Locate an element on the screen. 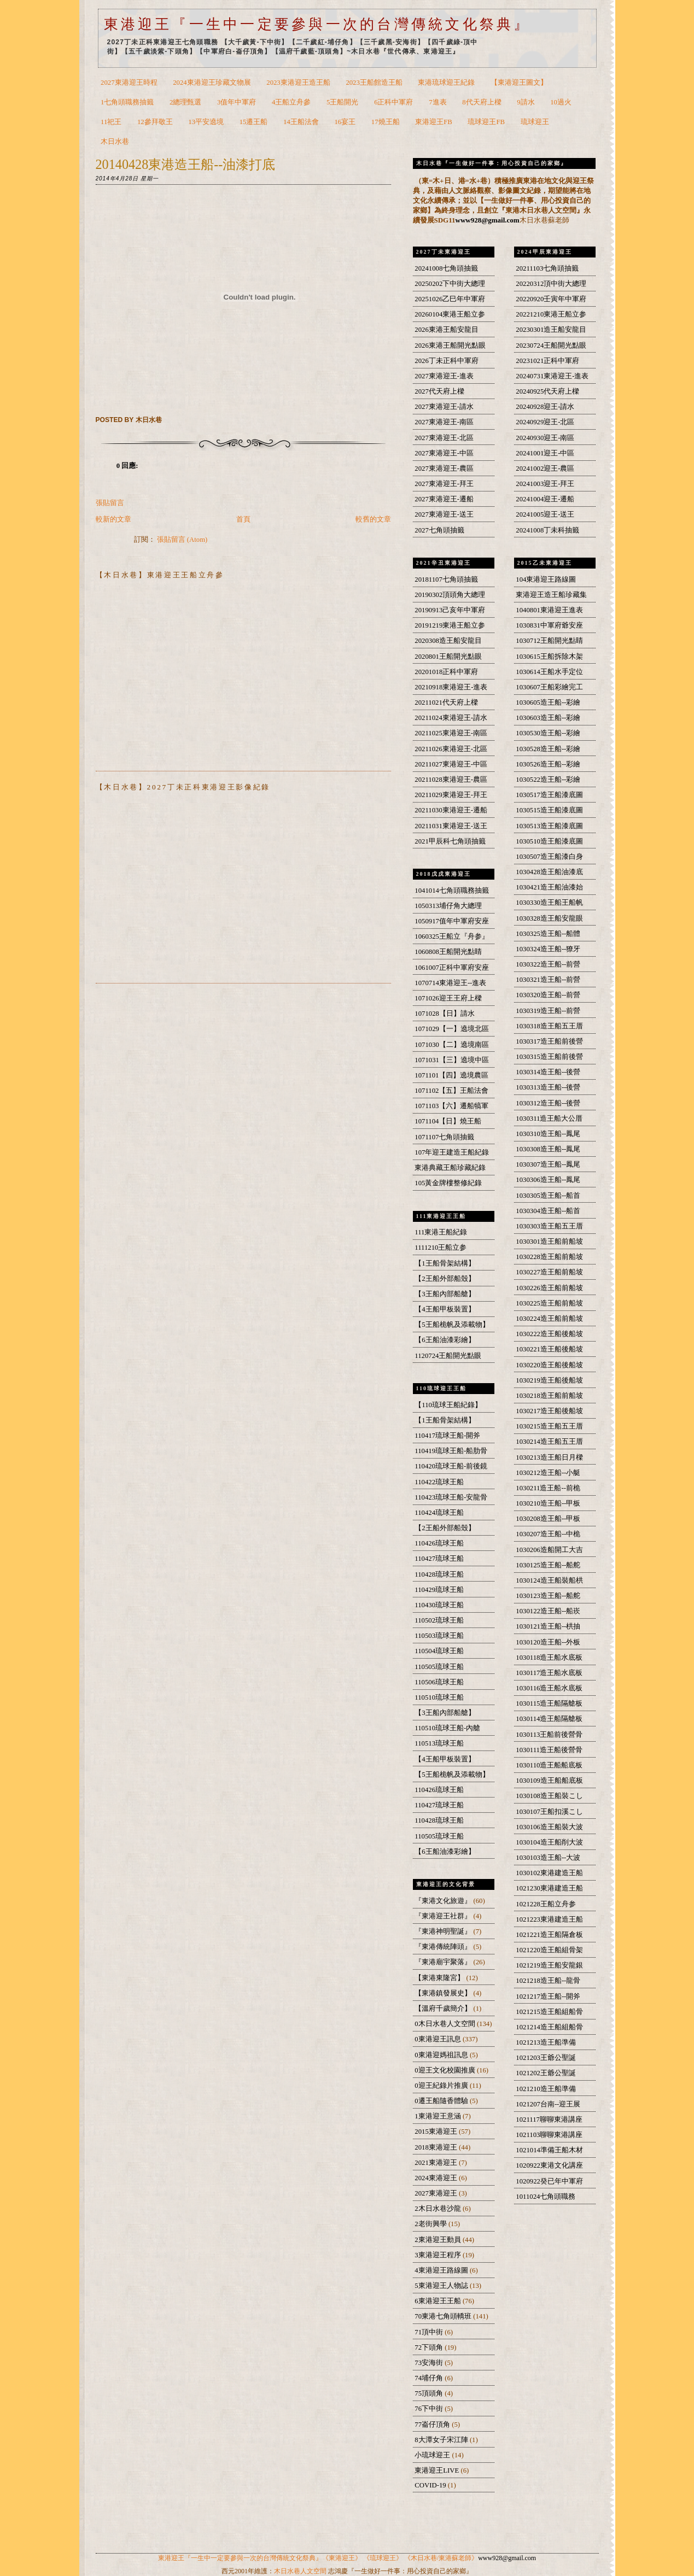 Image resolution: width=694 pixels, height=2576 pixels. 110430琉球王船 is located at coordinates (439, 1605).